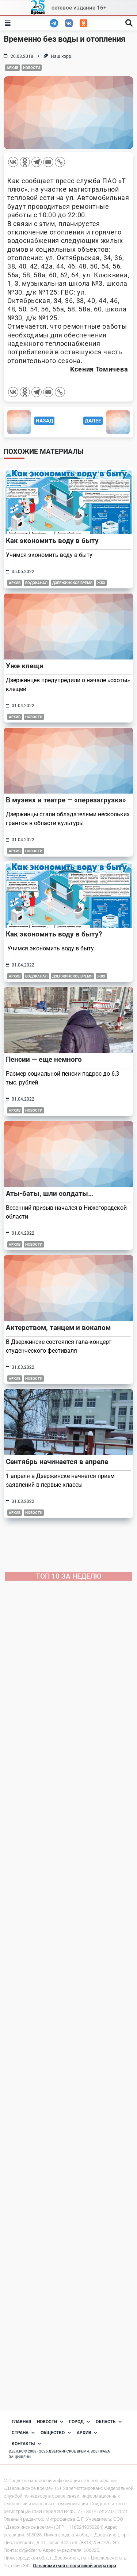 The image size is (137, 2576). I want to click on Как экономить воду в быту?, so click(54, 934).